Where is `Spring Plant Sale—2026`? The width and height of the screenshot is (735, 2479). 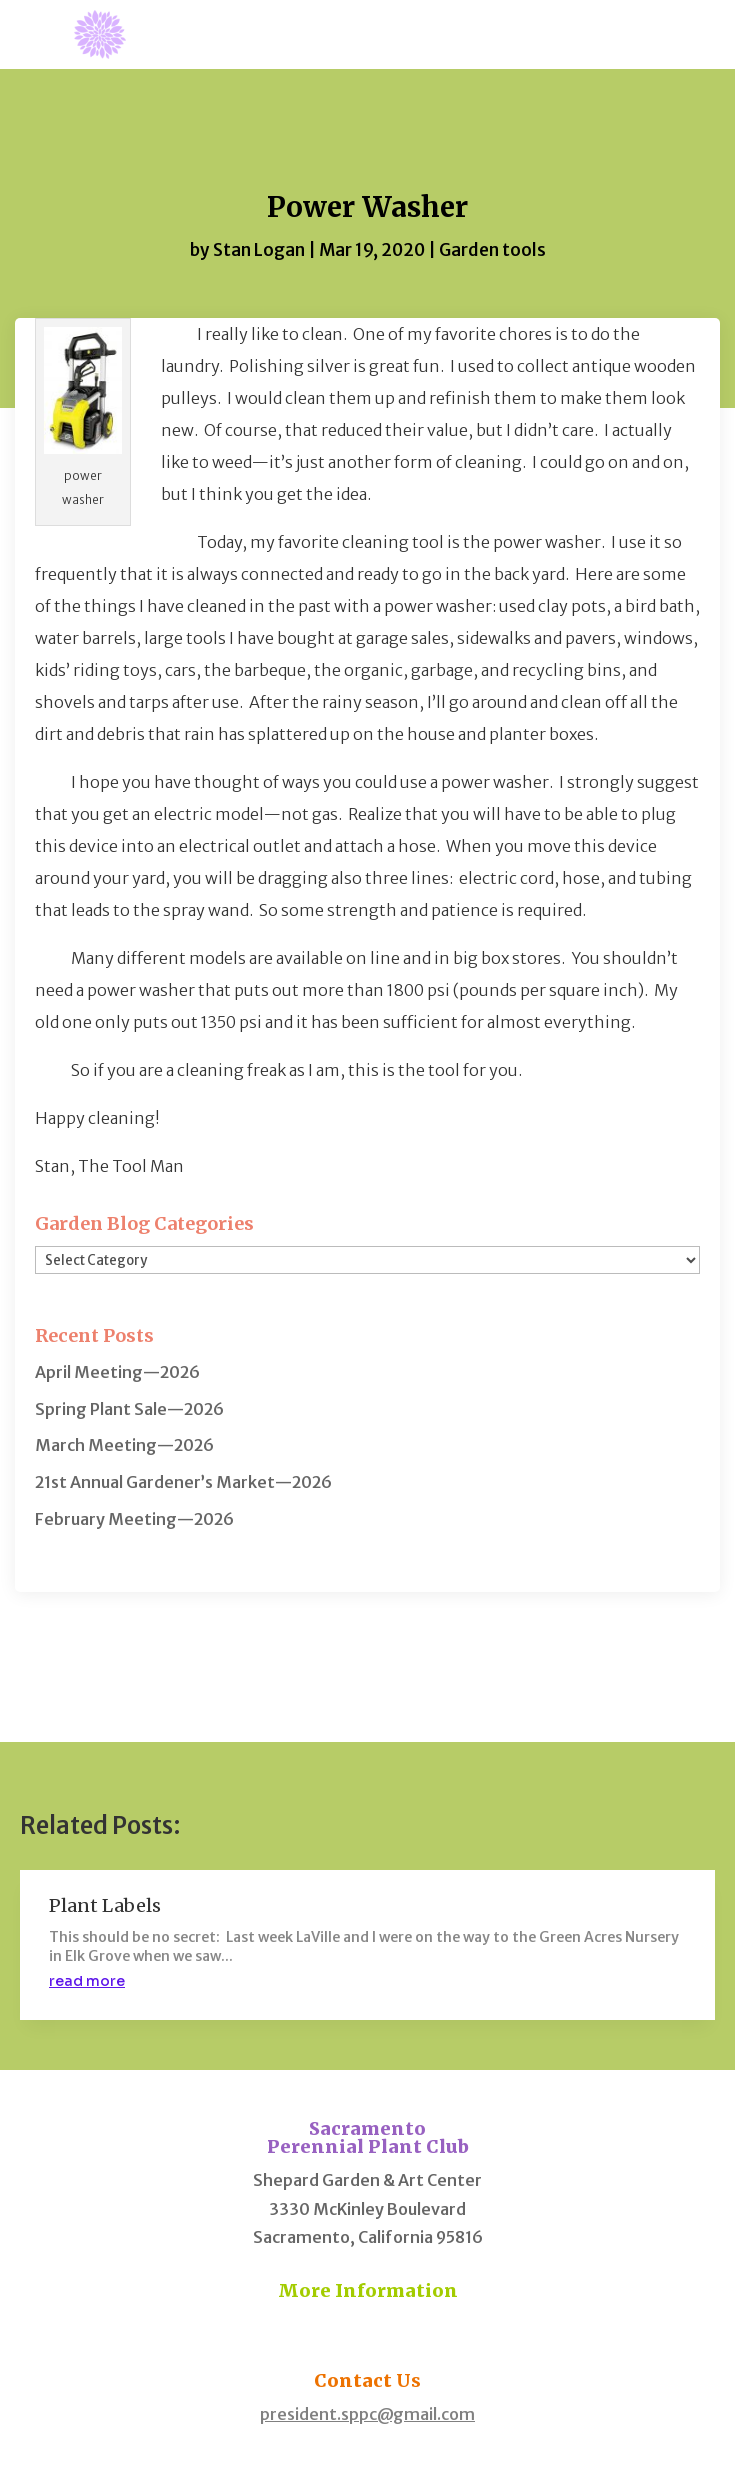
Spring Plant Sale—2026 is located at coordinates (129, 1409).